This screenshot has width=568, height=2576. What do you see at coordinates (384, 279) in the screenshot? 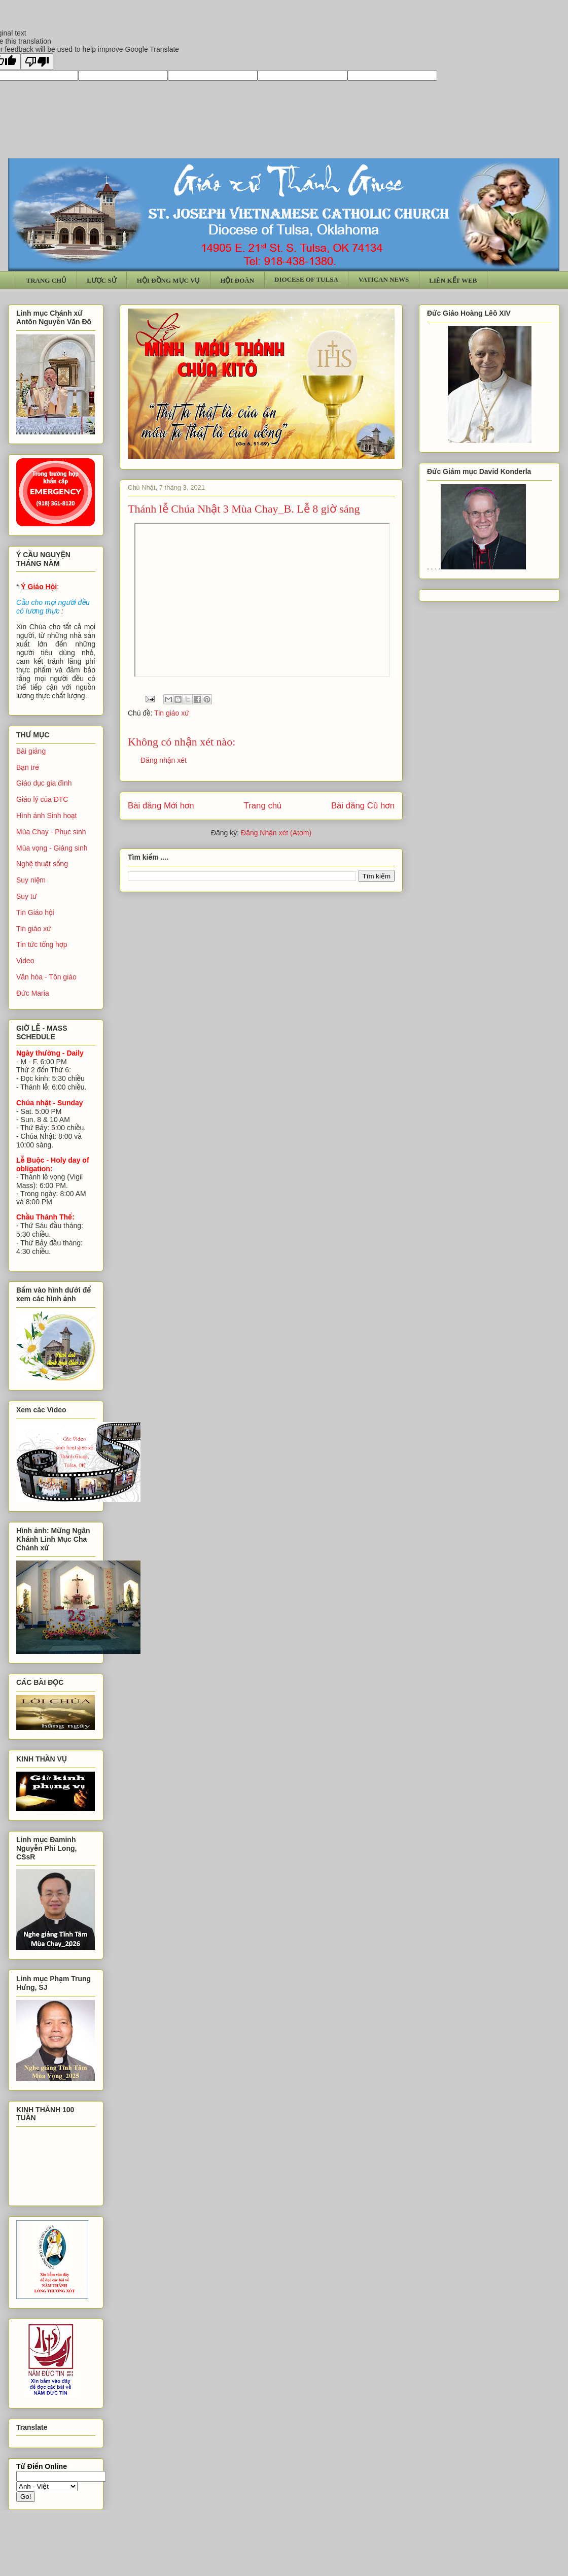
I see `VATICAN NEWS` at bounding box center [384, 279].